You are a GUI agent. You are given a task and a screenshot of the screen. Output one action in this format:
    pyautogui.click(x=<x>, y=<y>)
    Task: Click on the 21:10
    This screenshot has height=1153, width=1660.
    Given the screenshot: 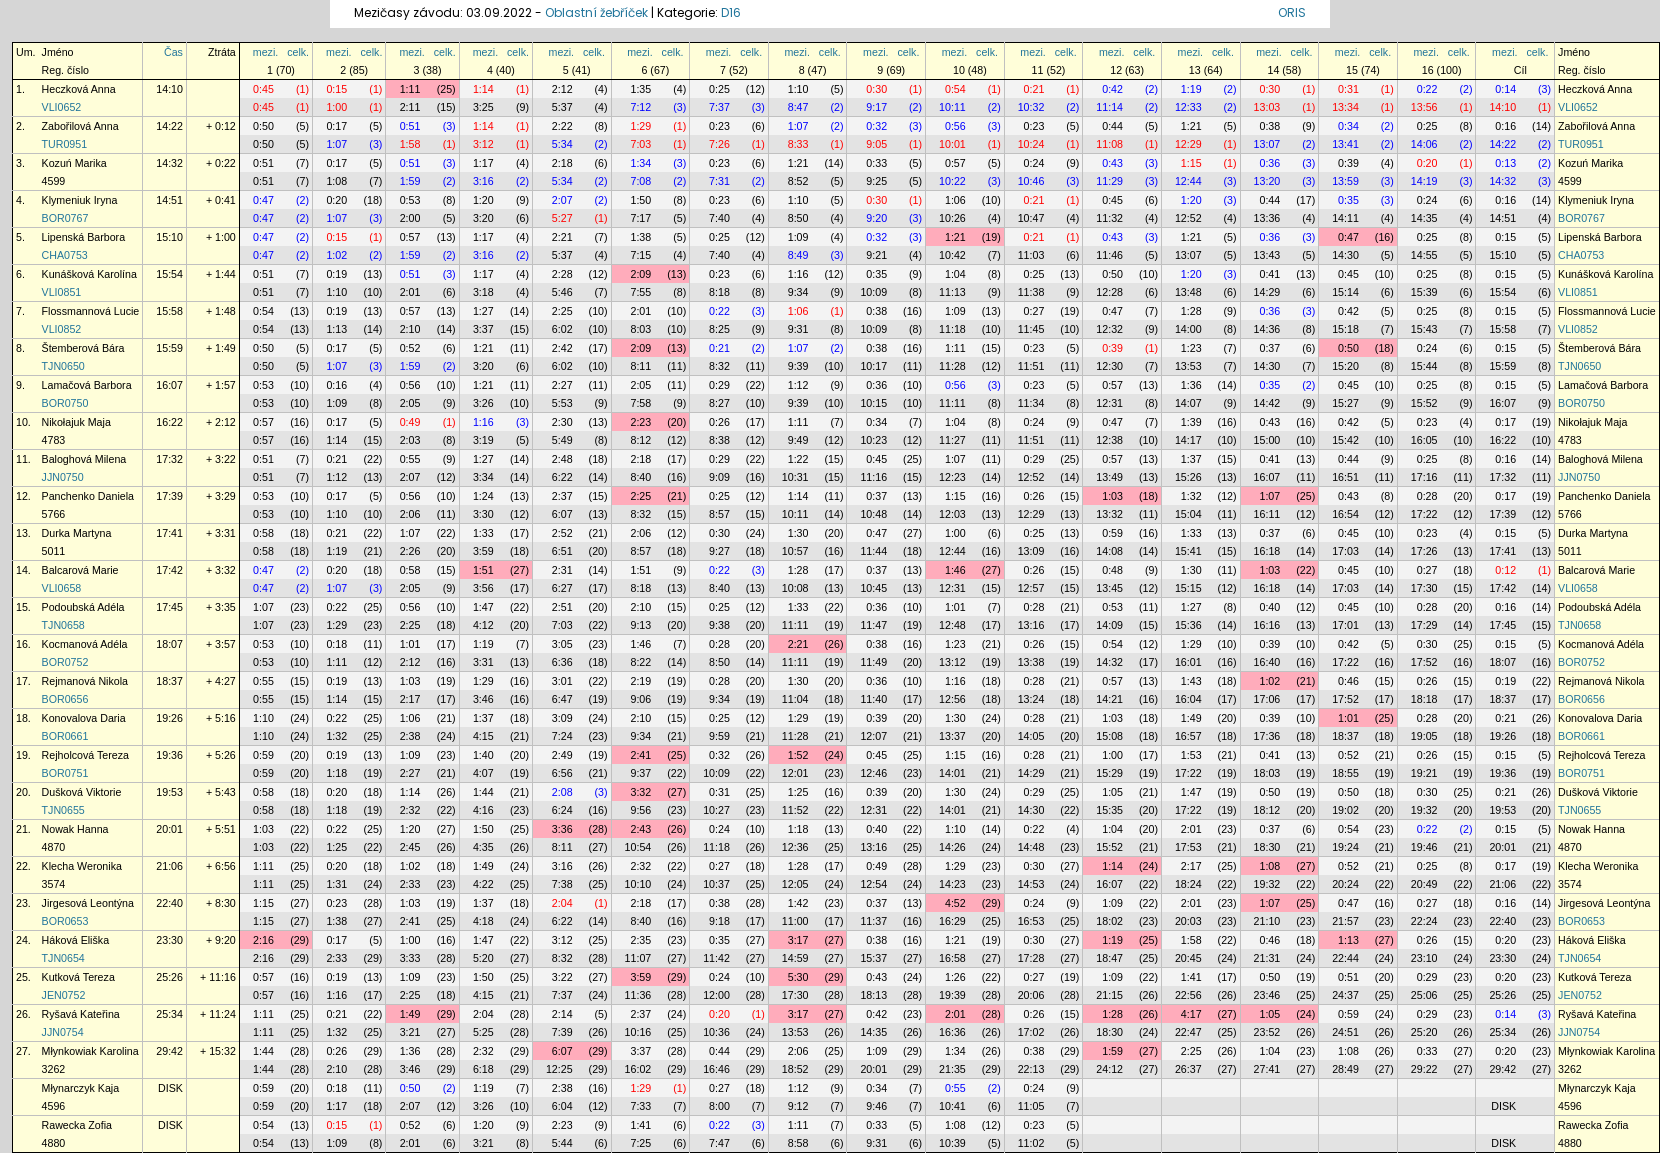 What is the action you would take?
    pyautogui.click(x=1267, y=921)
    